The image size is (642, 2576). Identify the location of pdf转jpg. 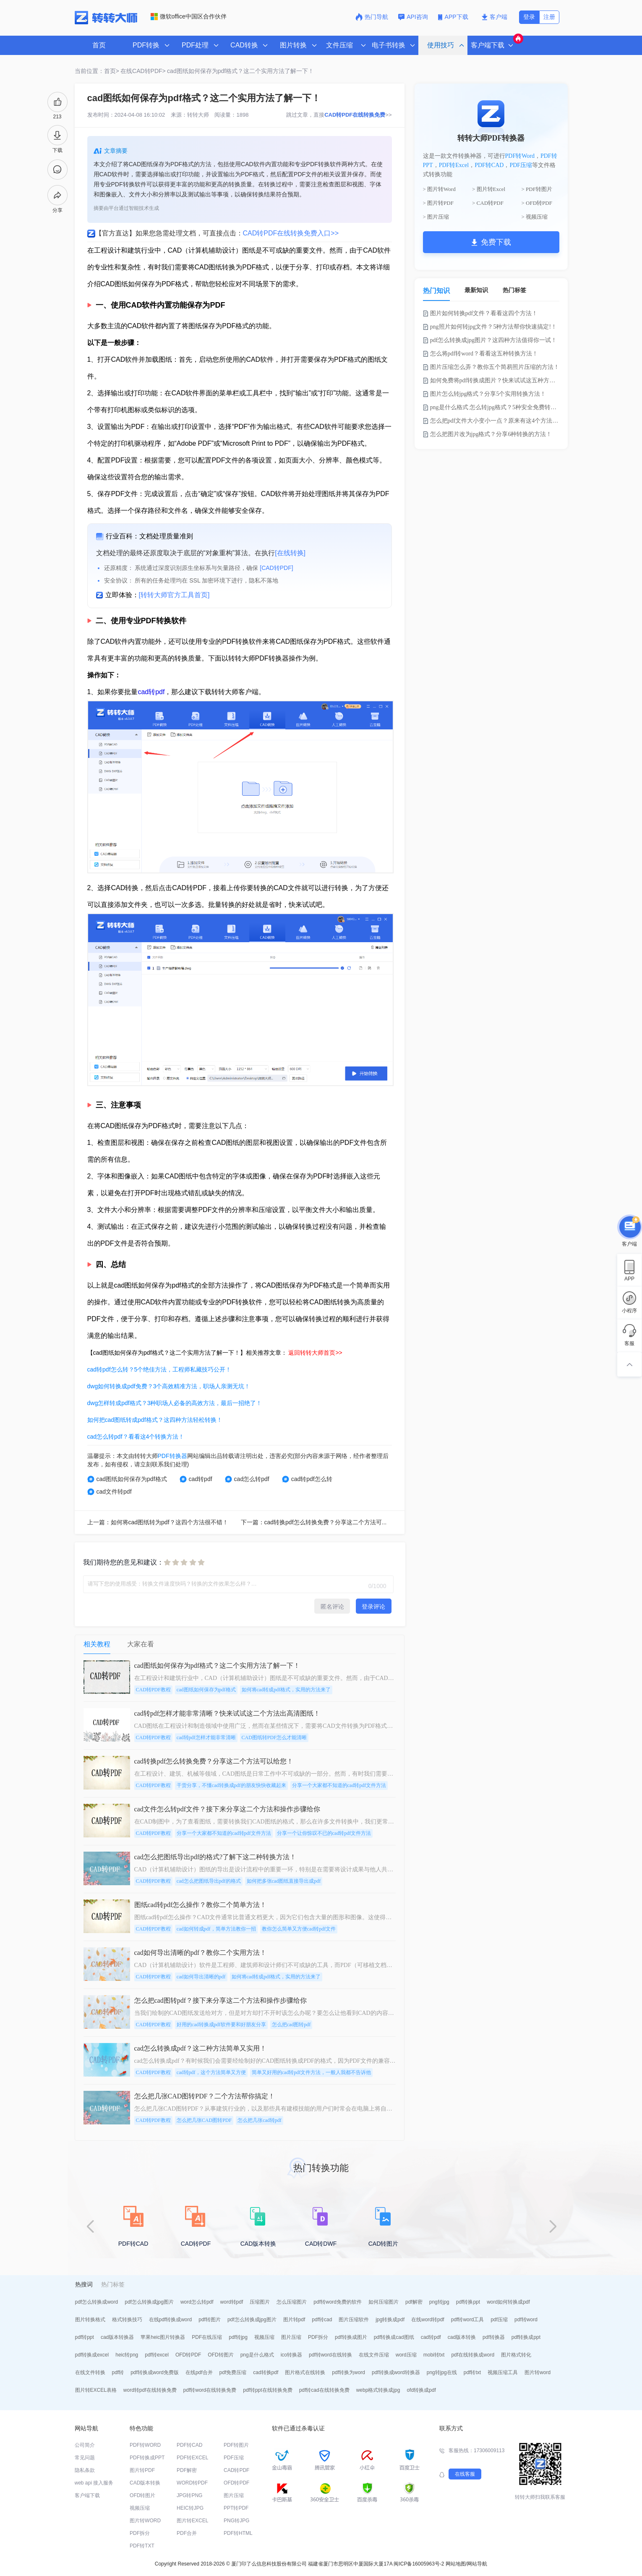
(238, 2337).